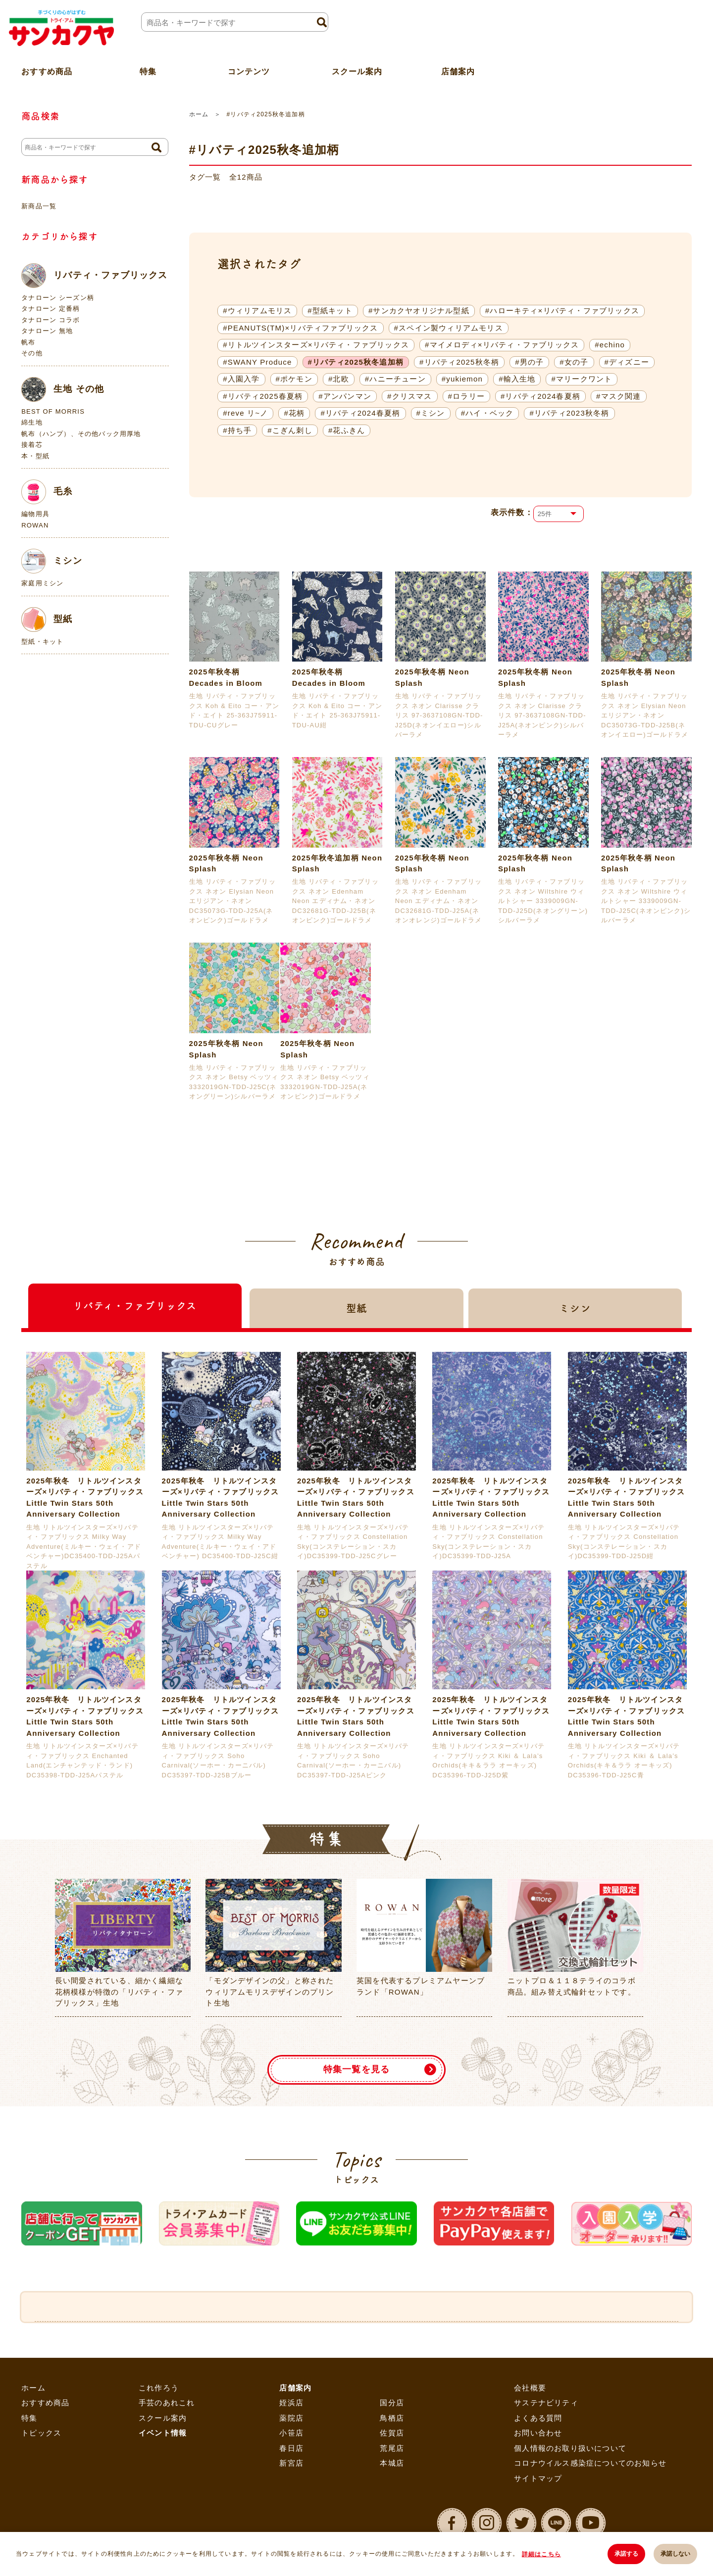 The image size is (713, 2576). Describe the element at coordinates (517, 379) in the screenshot. I see `#輸入生地` at that location.